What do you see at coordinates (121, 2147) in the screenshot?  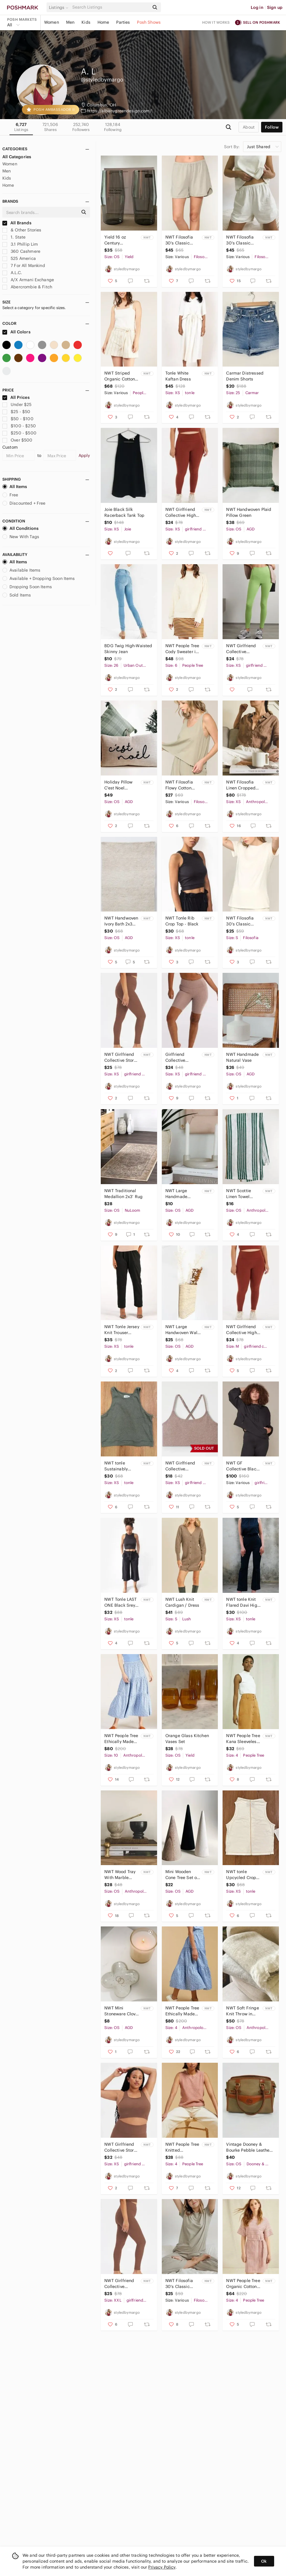 I see `NWT Girlfriend Collective Storm Paloma Racerback Bra` at bounding box center [121, 2147].